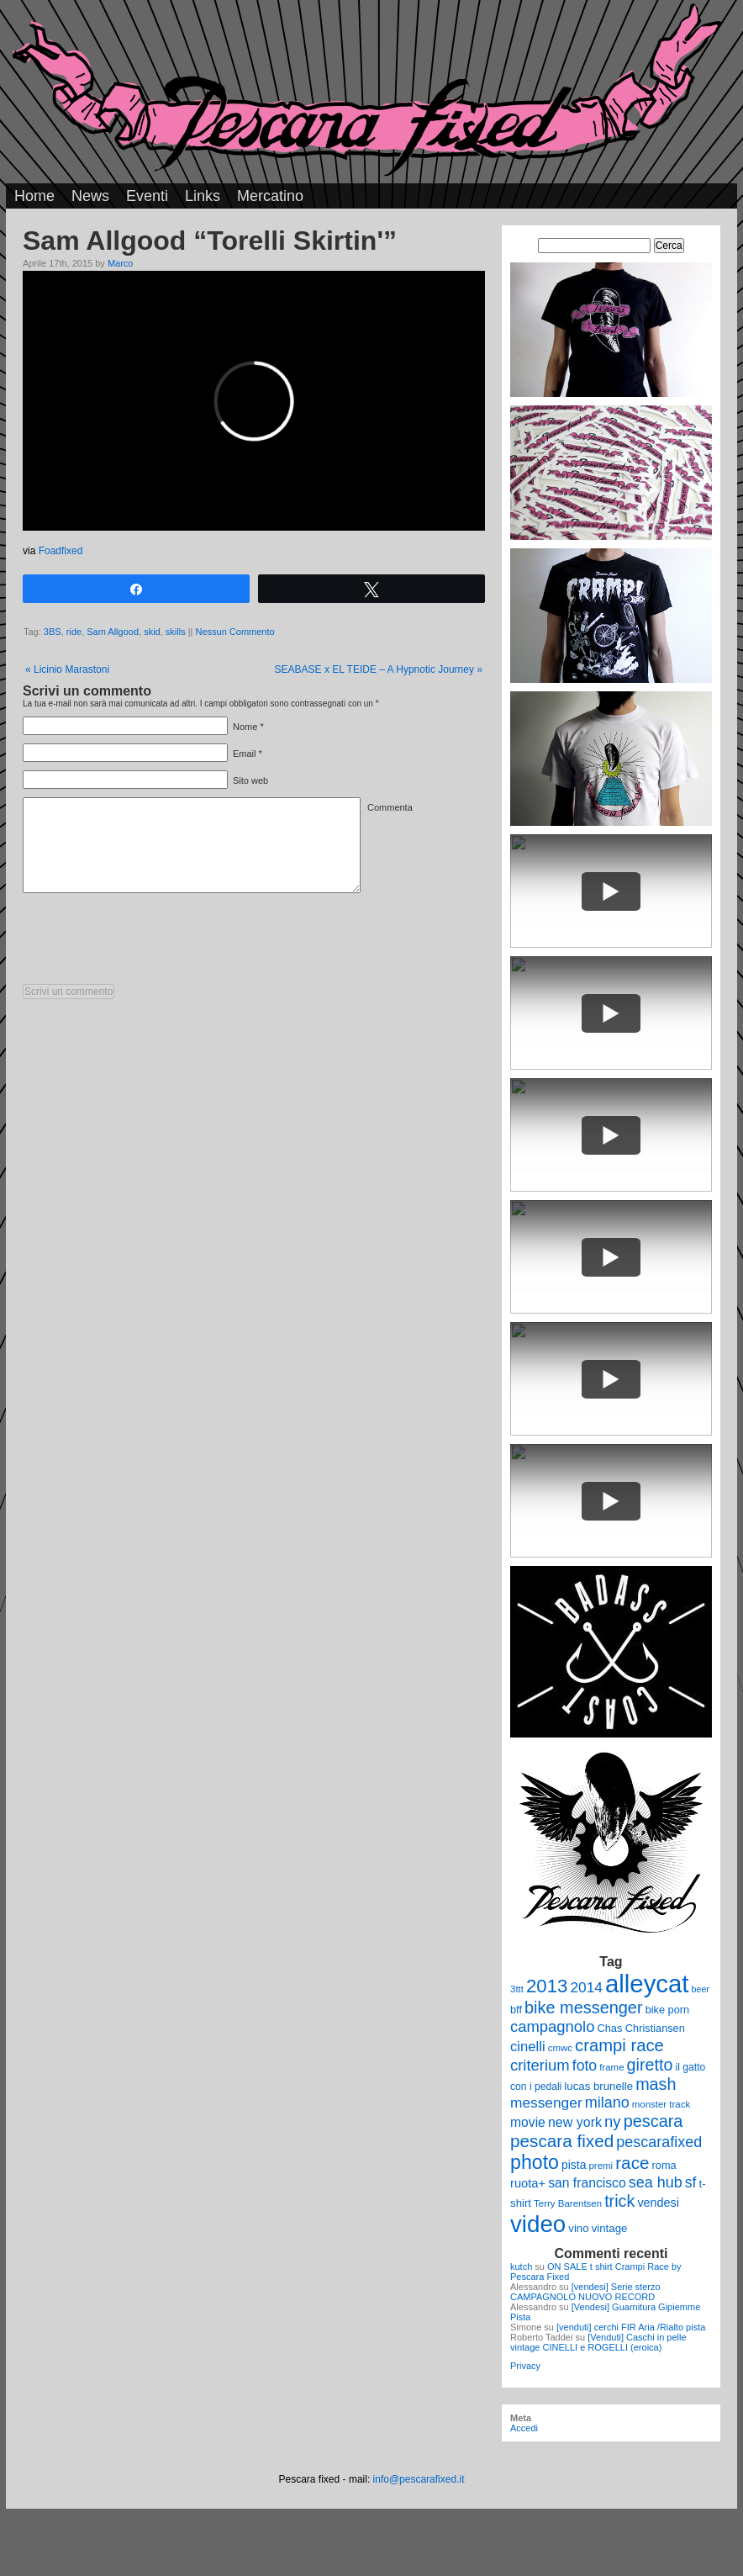  I want to click on Foadfixed, so click(61, 551).